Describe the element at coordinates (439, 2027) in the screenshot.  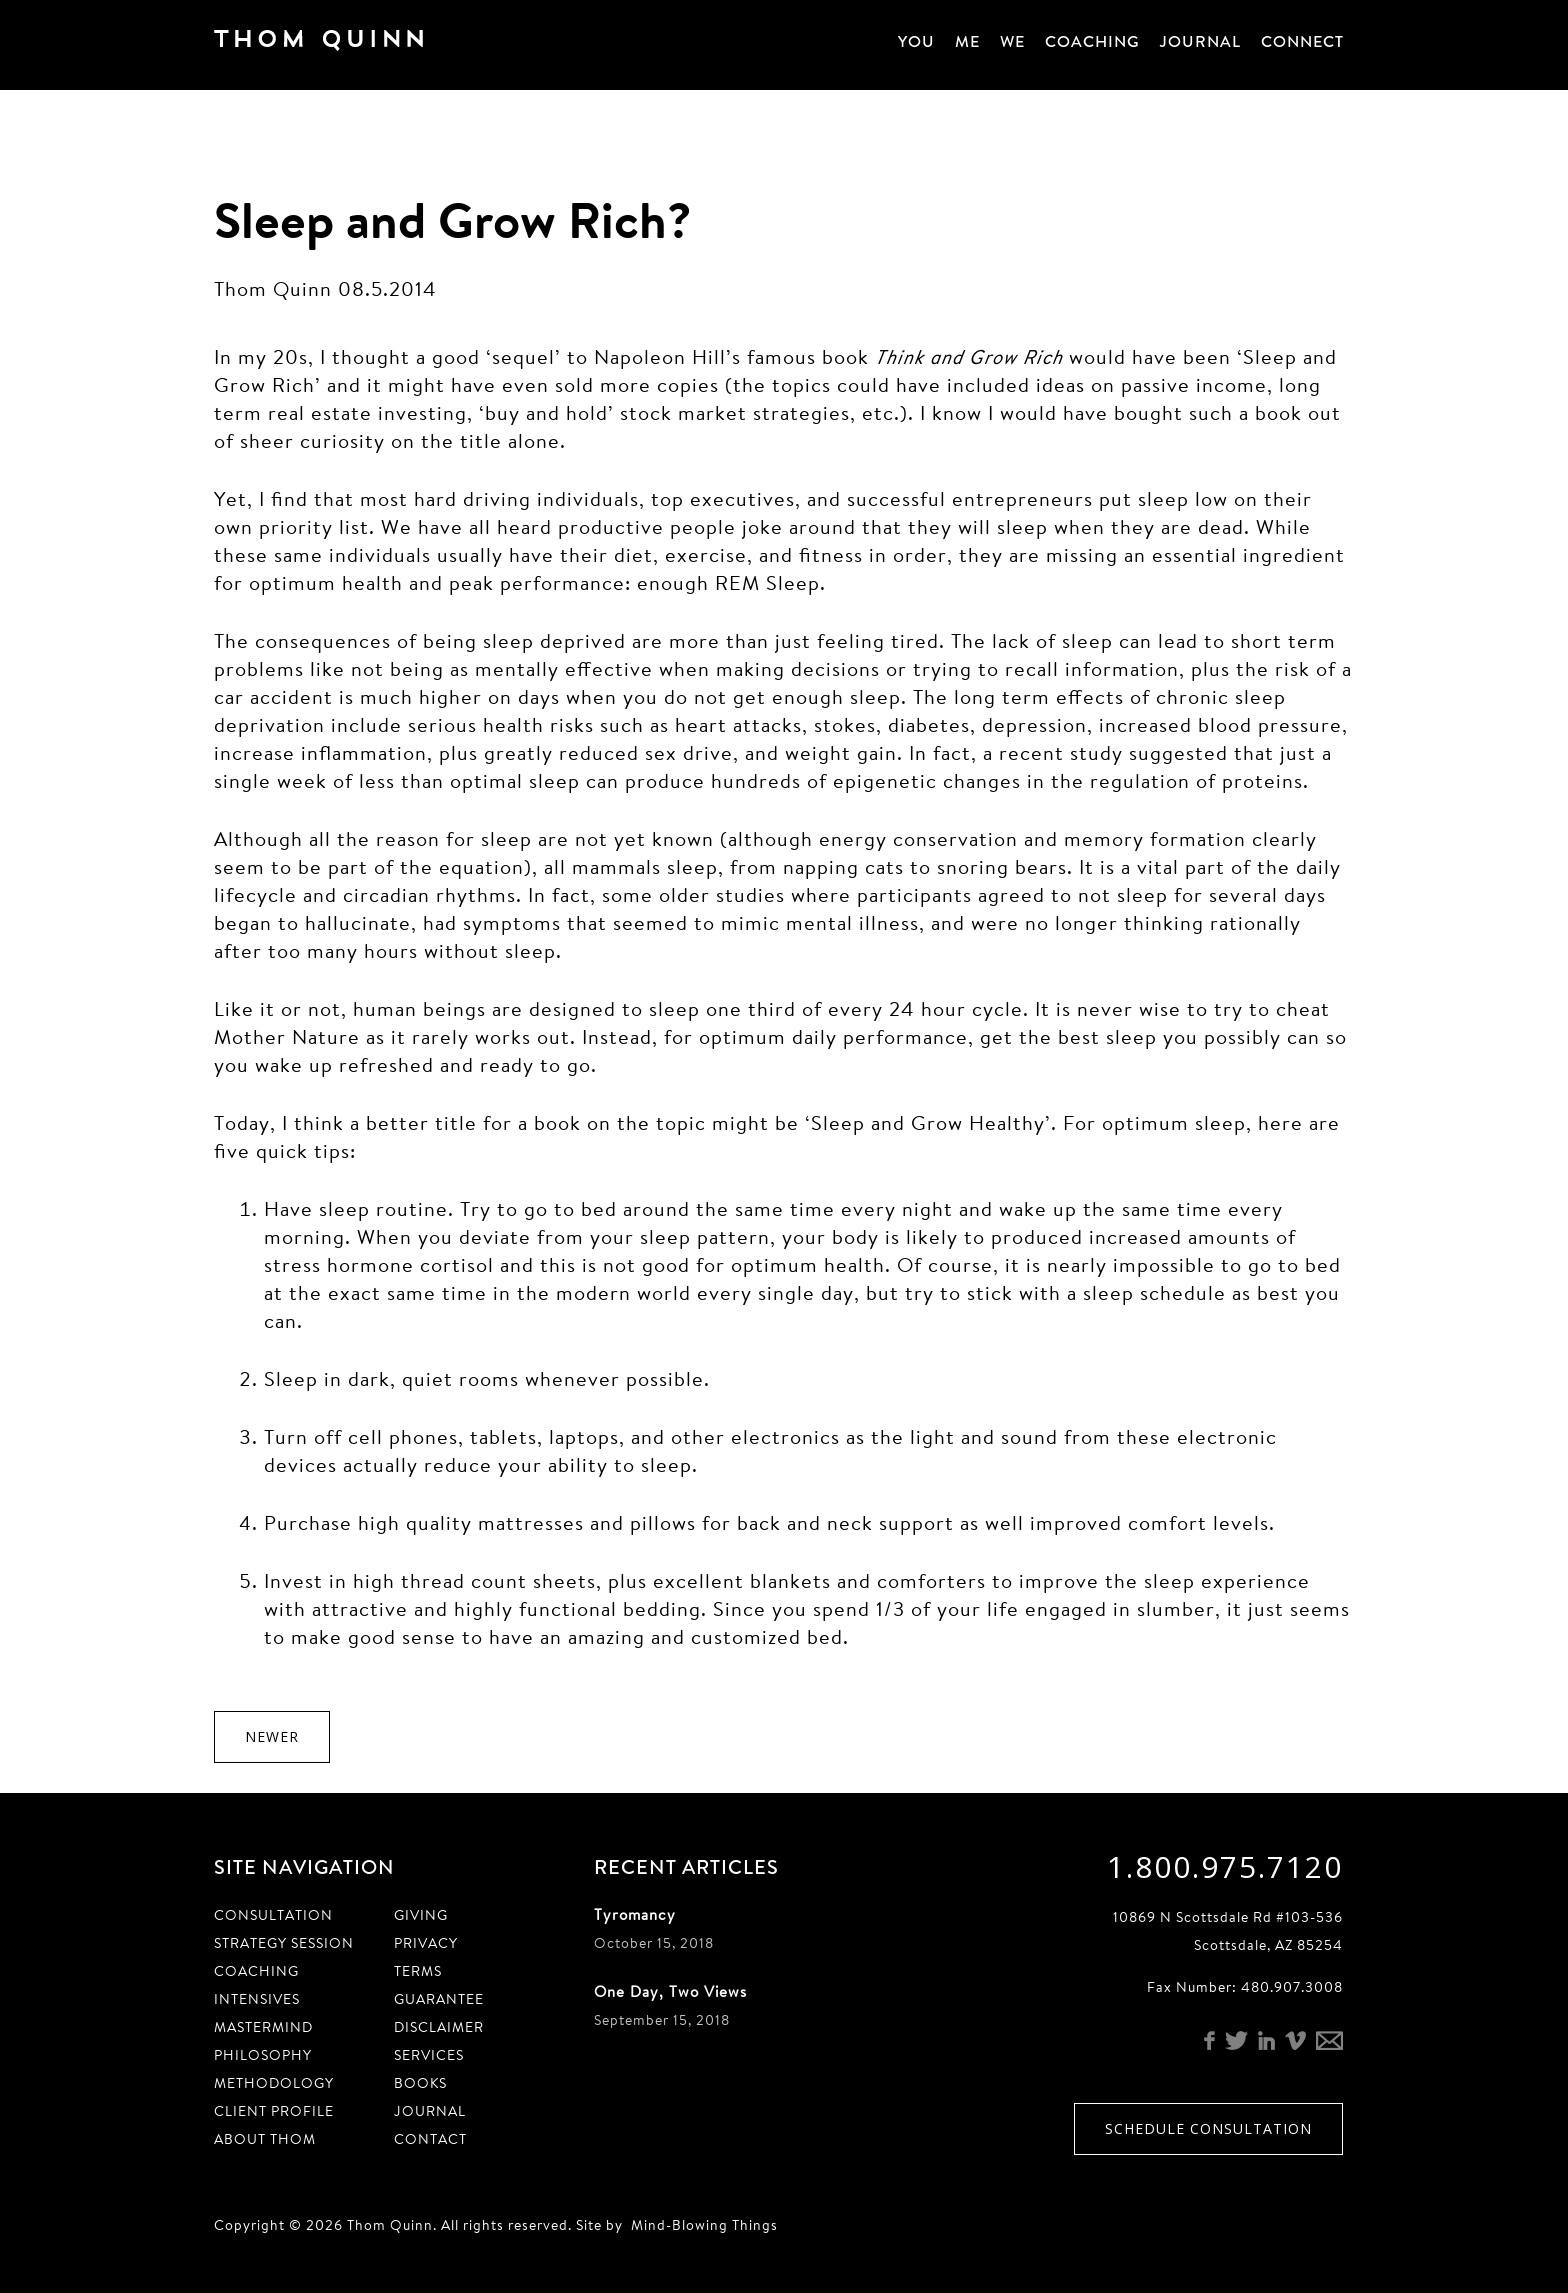
I see `Disclaimer` at that location.